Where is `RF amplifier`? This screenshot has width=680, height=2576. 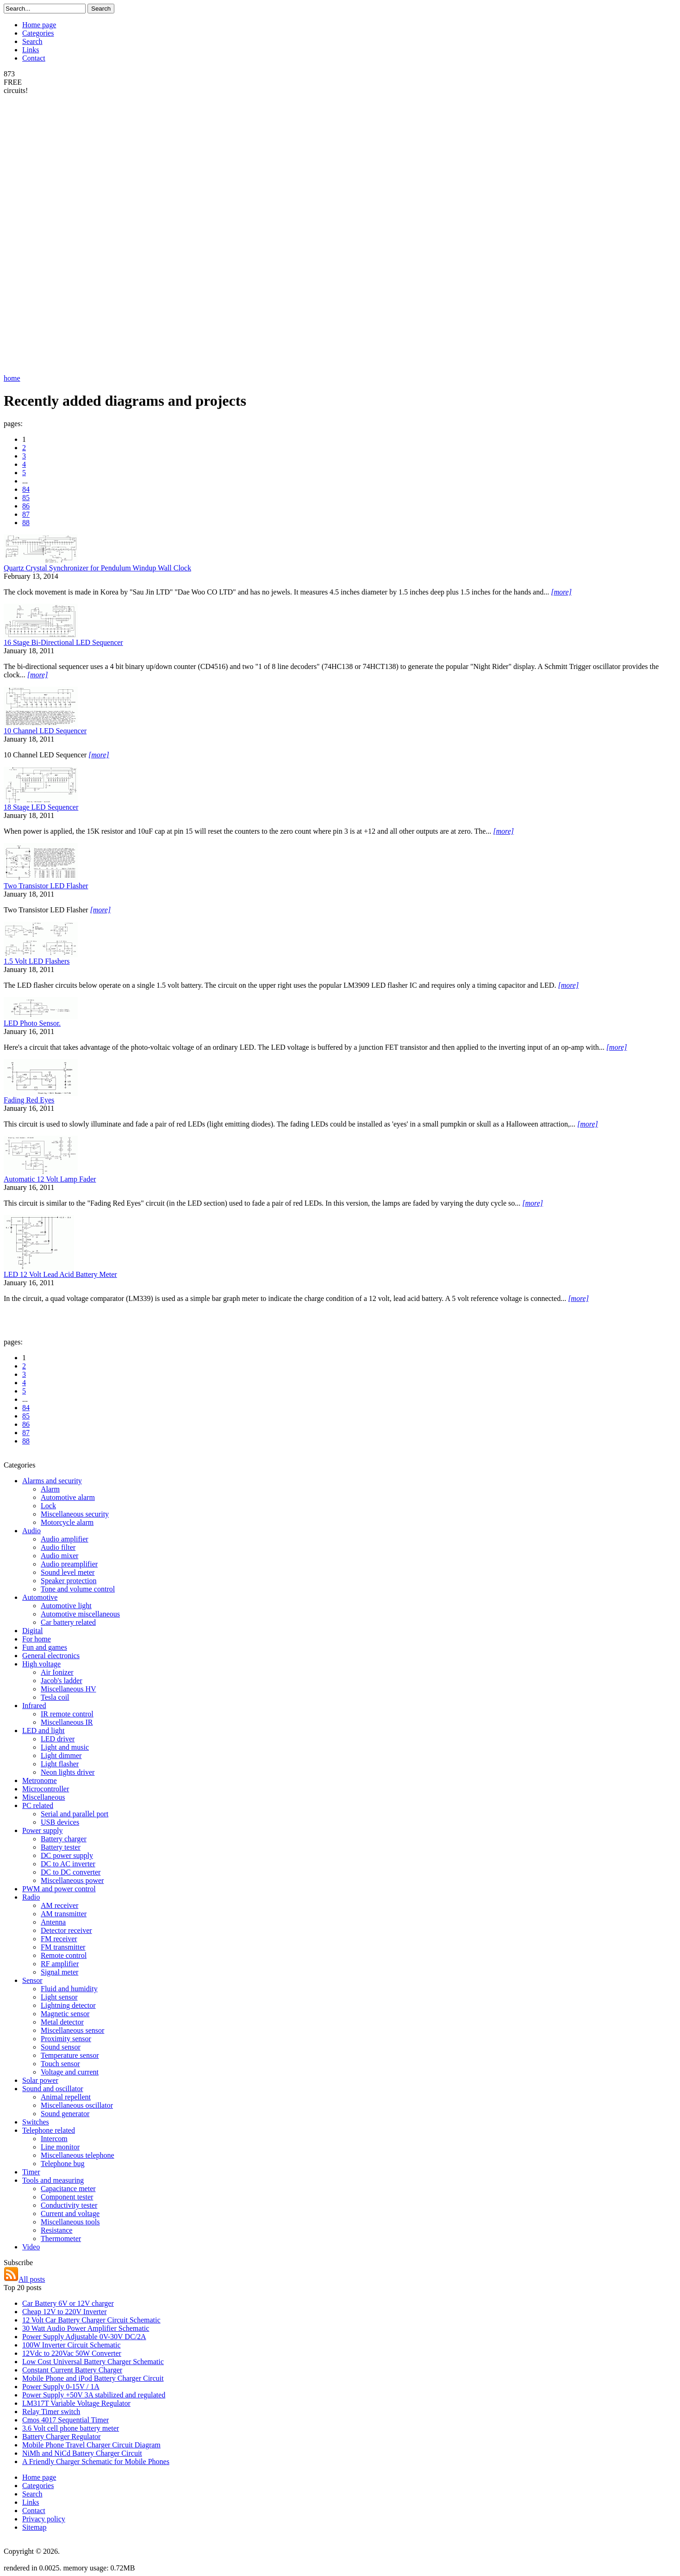 RF amplifier is located at coordinates (60, 1964).